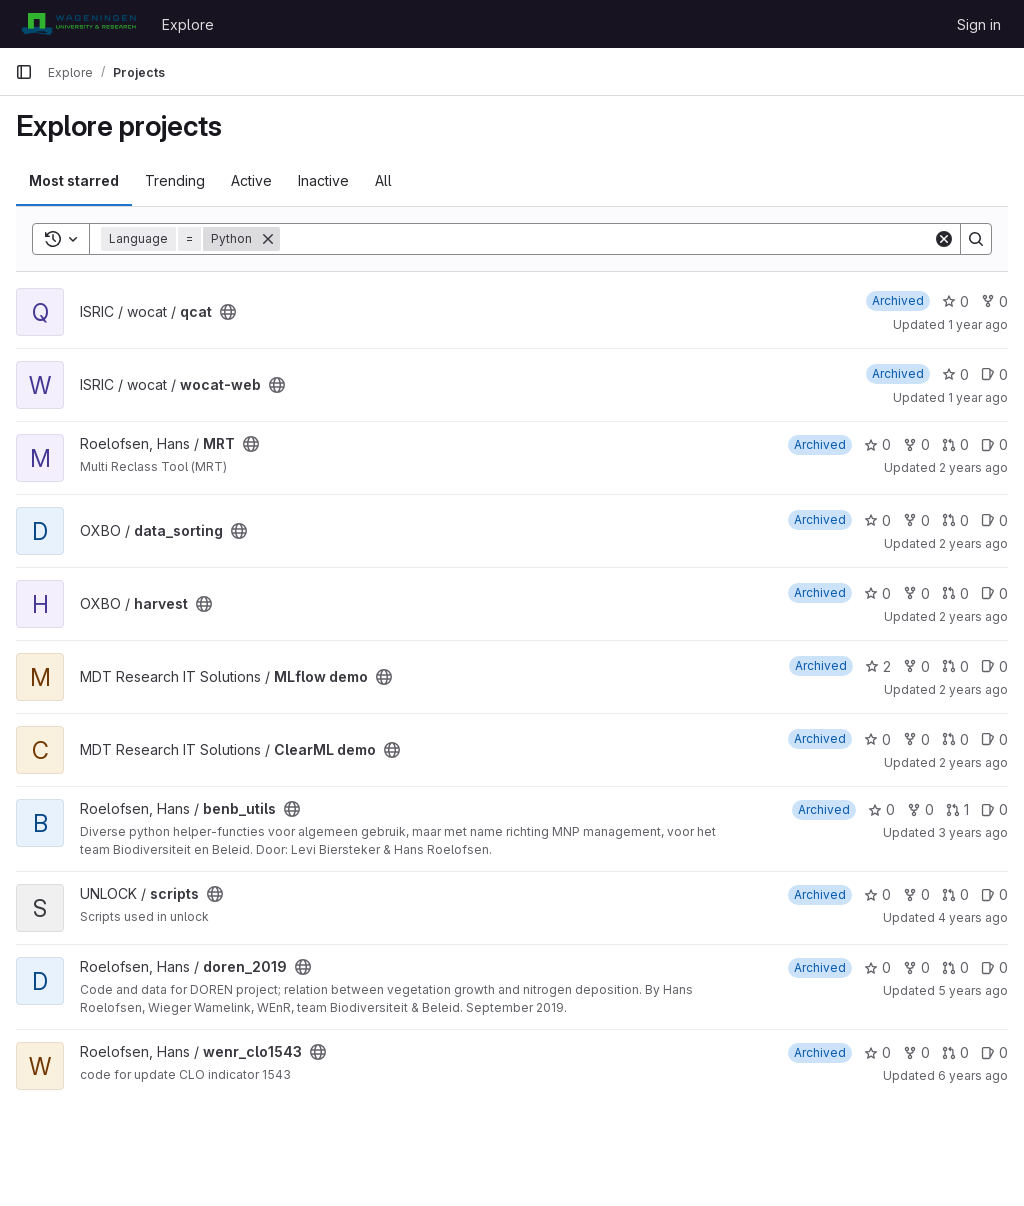  What do you see at coordinates (78, 24) in the screenshot?
I see `[Homepage]` at bounding box center [78, 24].